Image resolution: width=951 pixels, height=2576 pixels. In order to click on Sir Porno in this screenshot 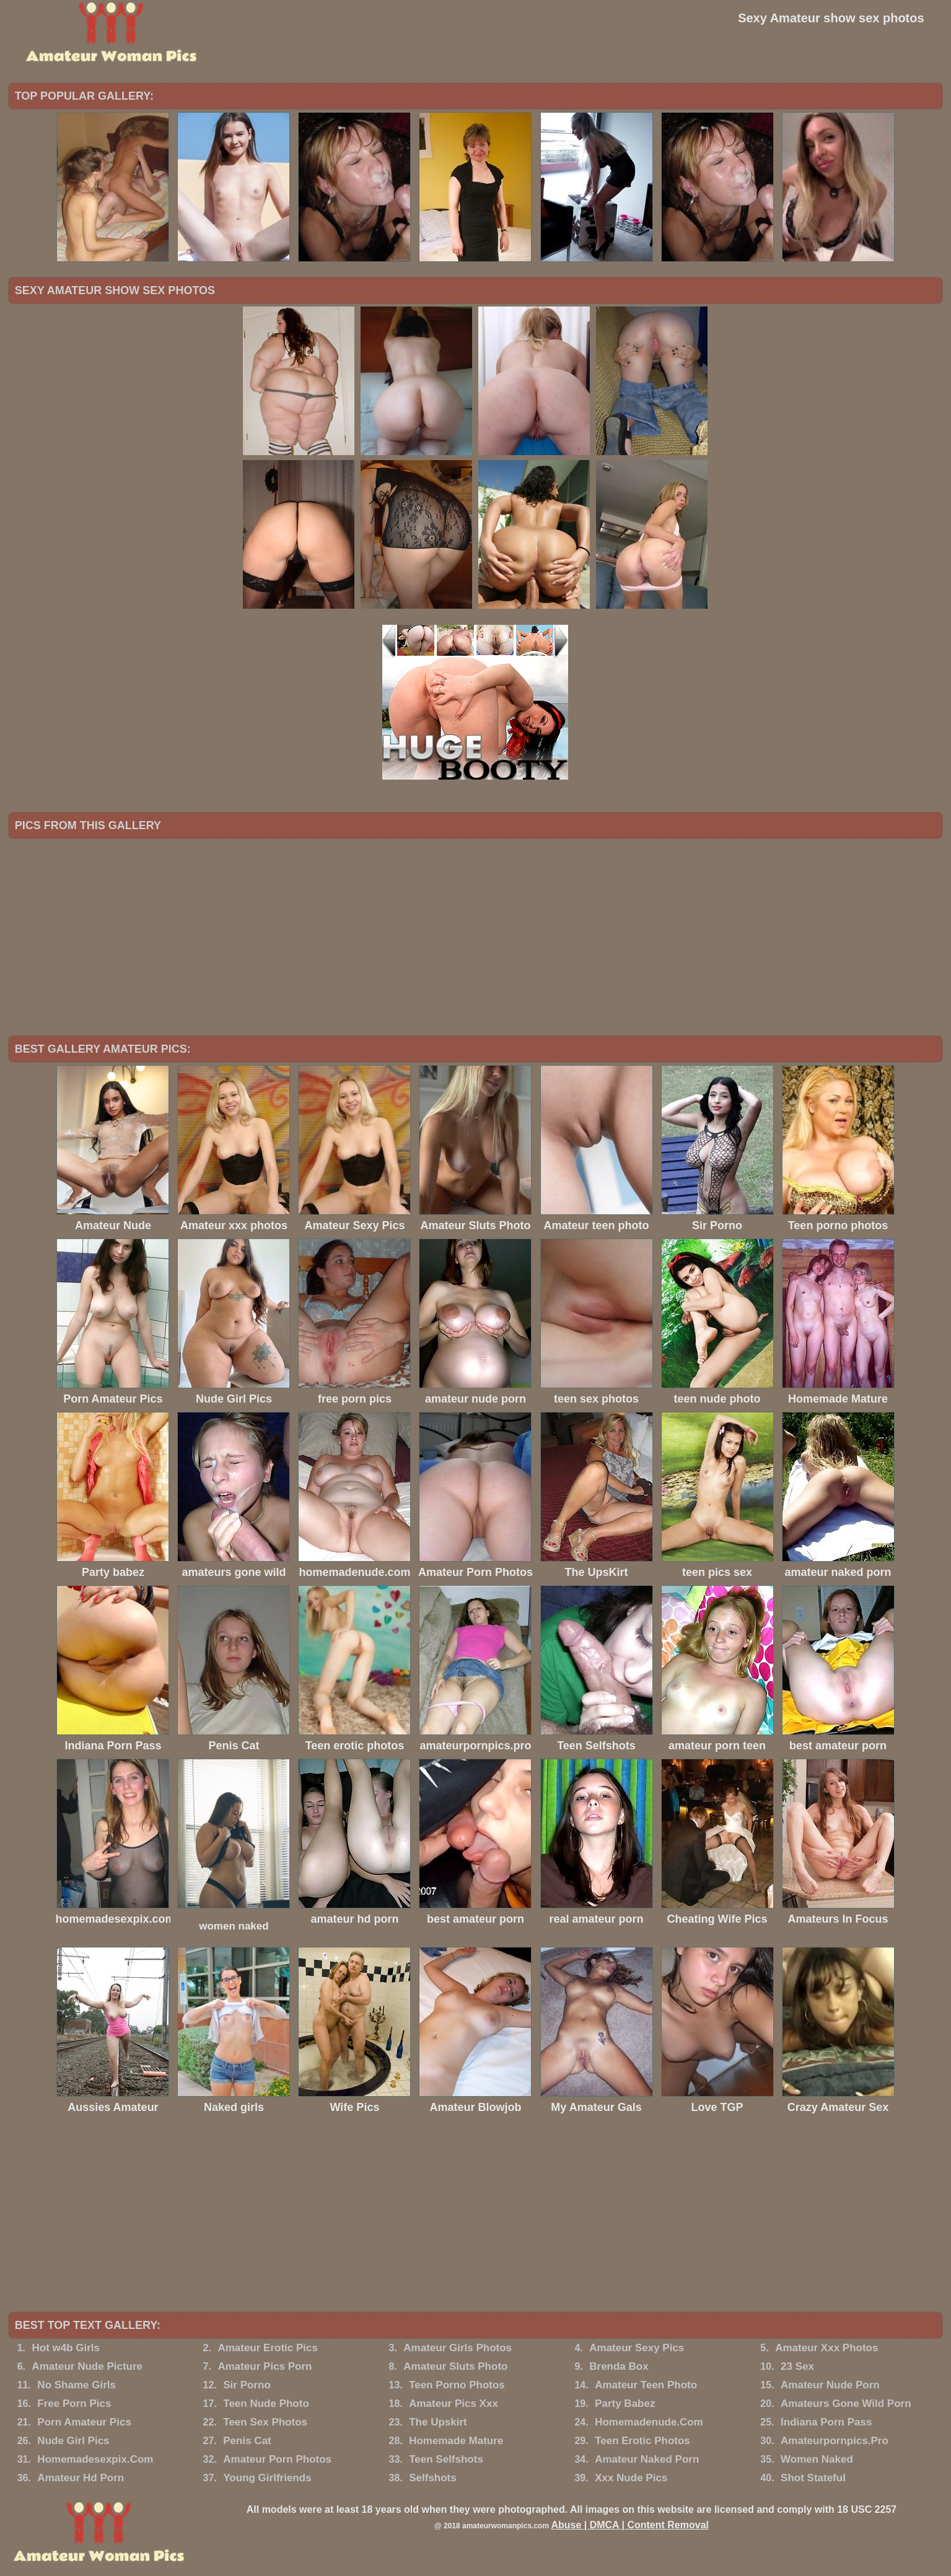, I will do `click(247, 2385)`.